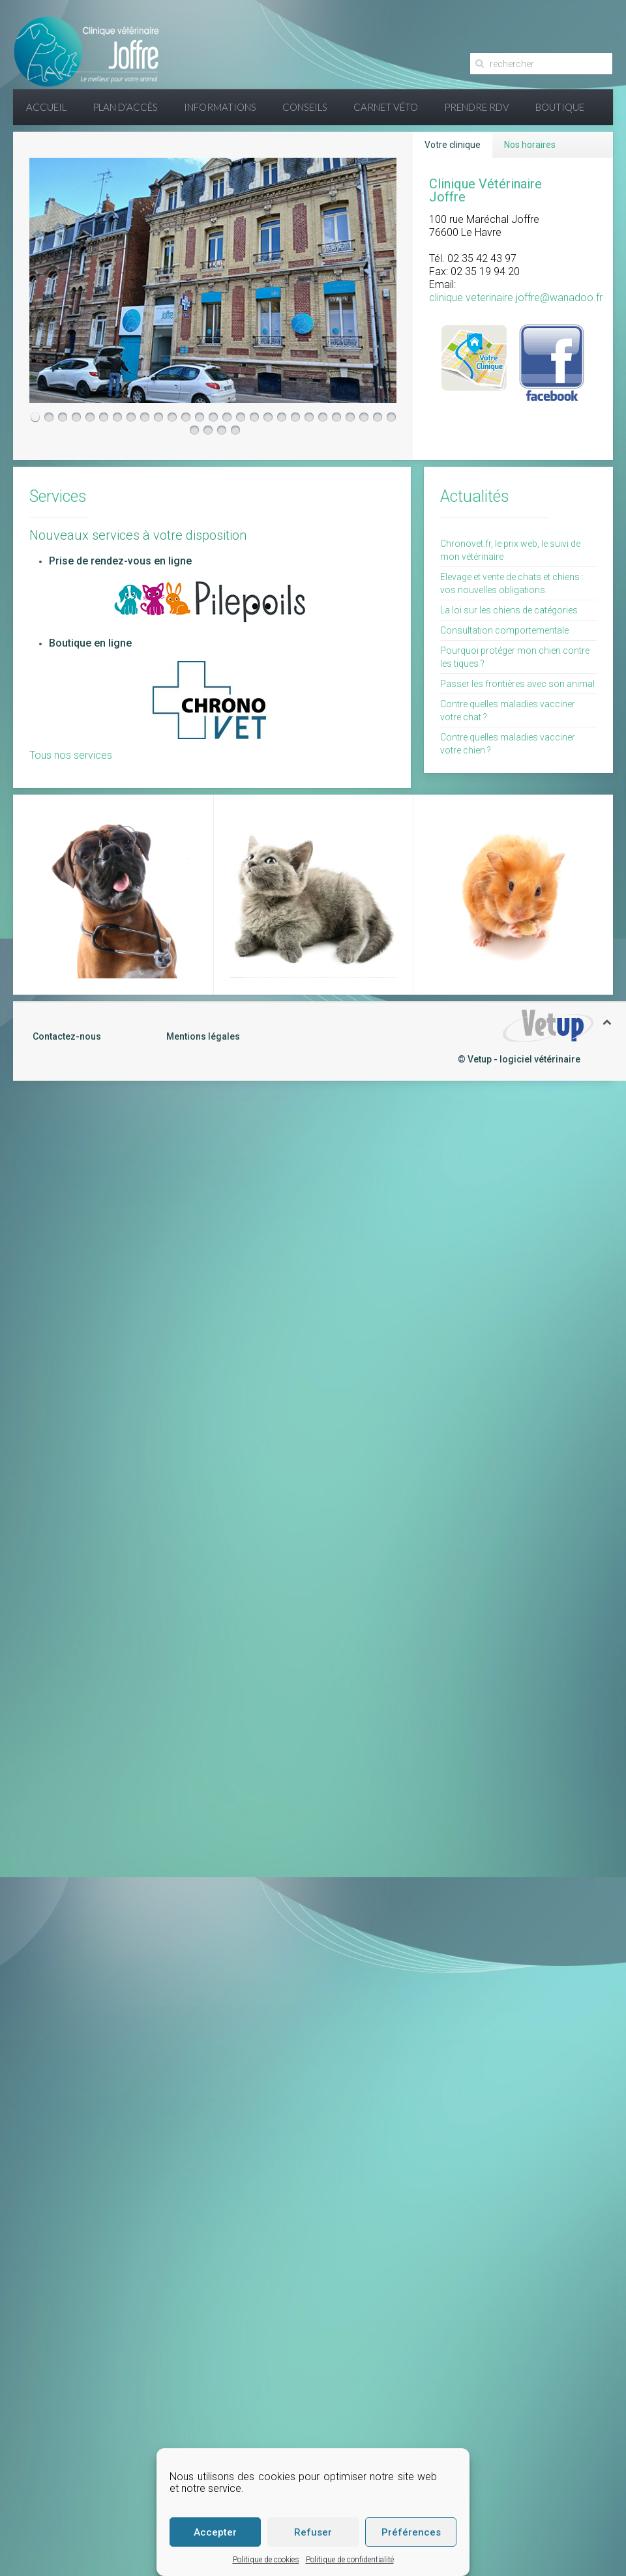 Image resolution: width=626 pixels, height=2576 pixels. I want to click on Informations, so click(220, 107).